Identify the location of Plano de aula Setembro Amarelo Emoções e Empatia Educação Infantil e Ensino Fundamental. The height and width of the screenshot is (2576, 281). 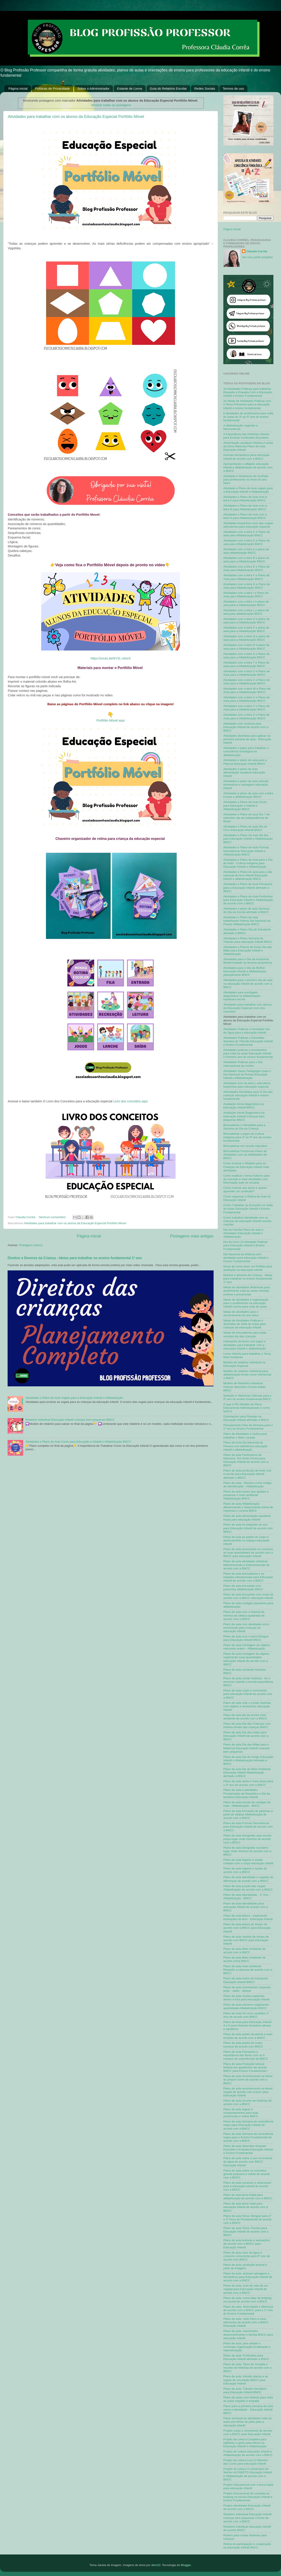
(248, 2149).